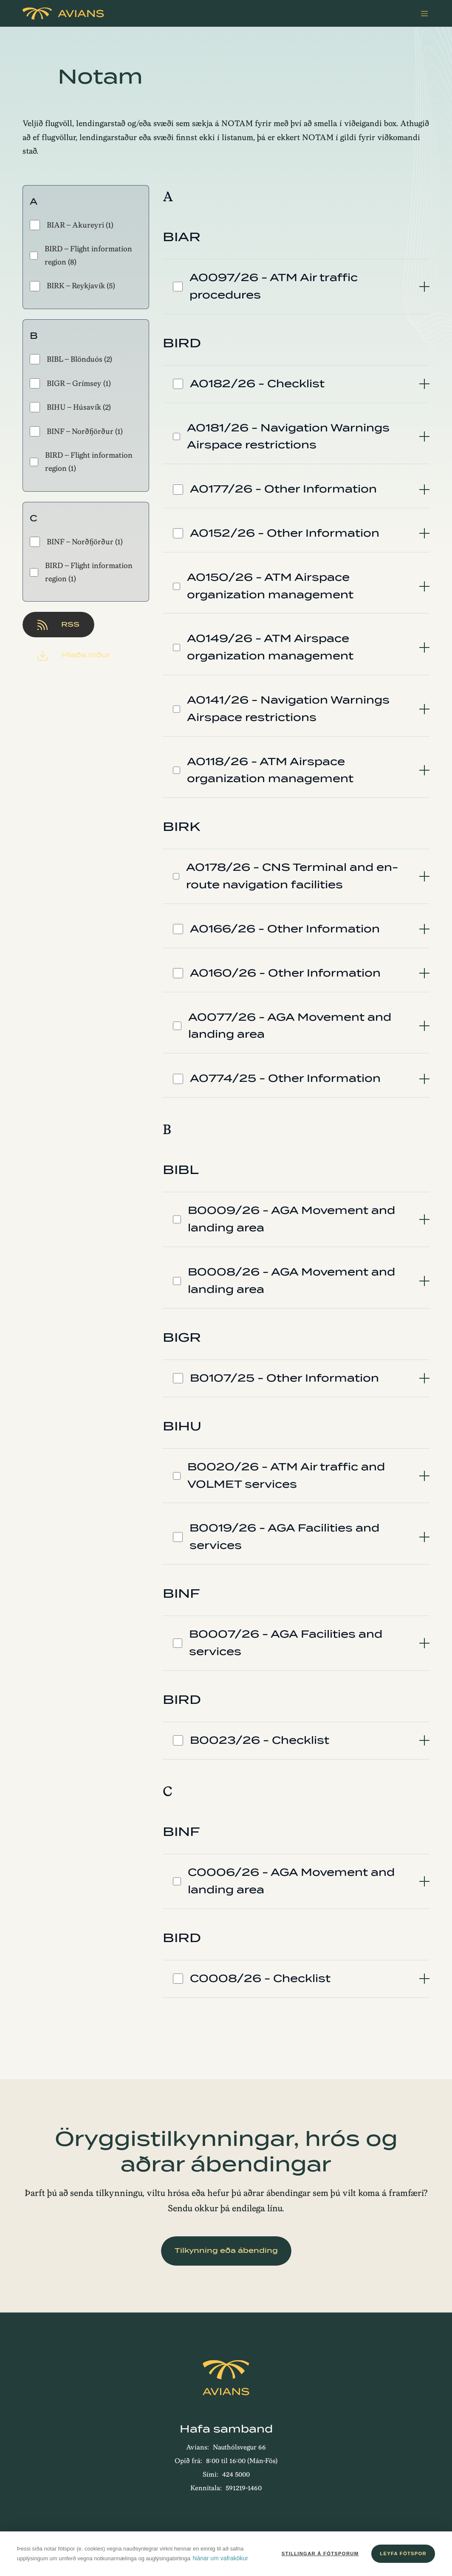  Describe the element at coordinates (291, 1219) in the screenshot. I see `B0009/26 - AGA Movement and landing area` at that location.